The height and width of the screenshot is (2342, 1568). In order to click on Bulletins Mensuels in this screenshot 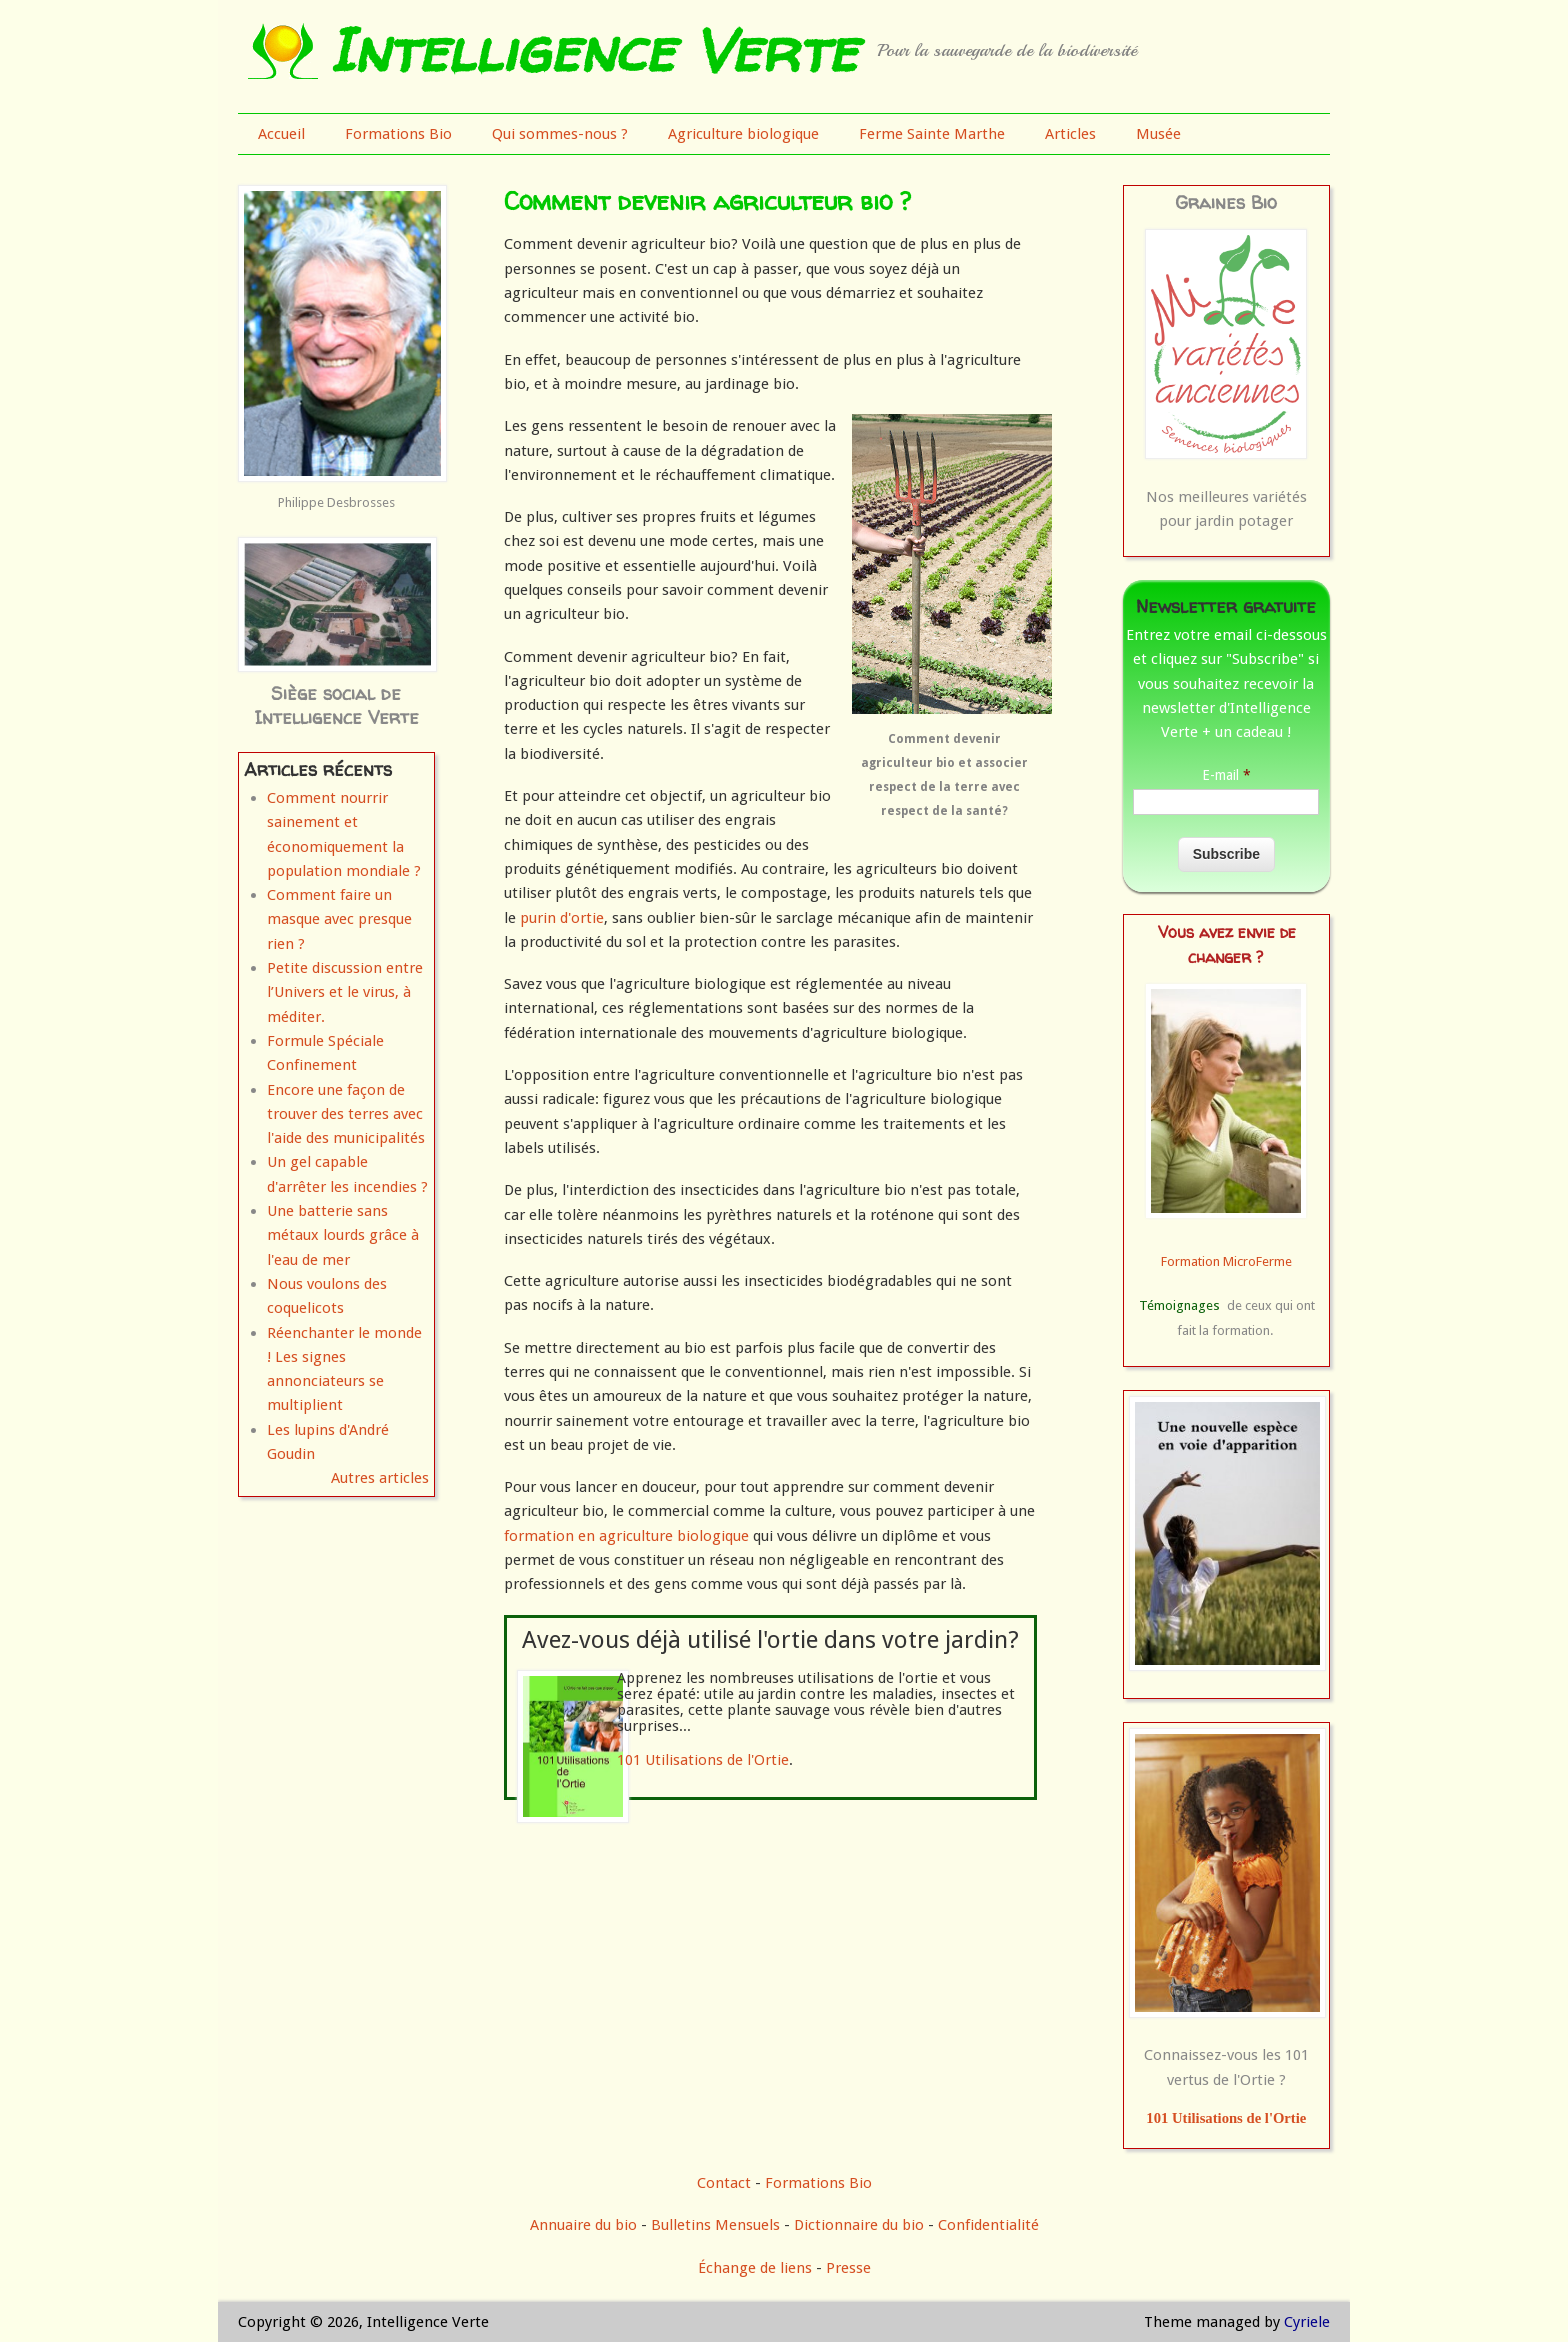, I will do `click(715, 2225)`.